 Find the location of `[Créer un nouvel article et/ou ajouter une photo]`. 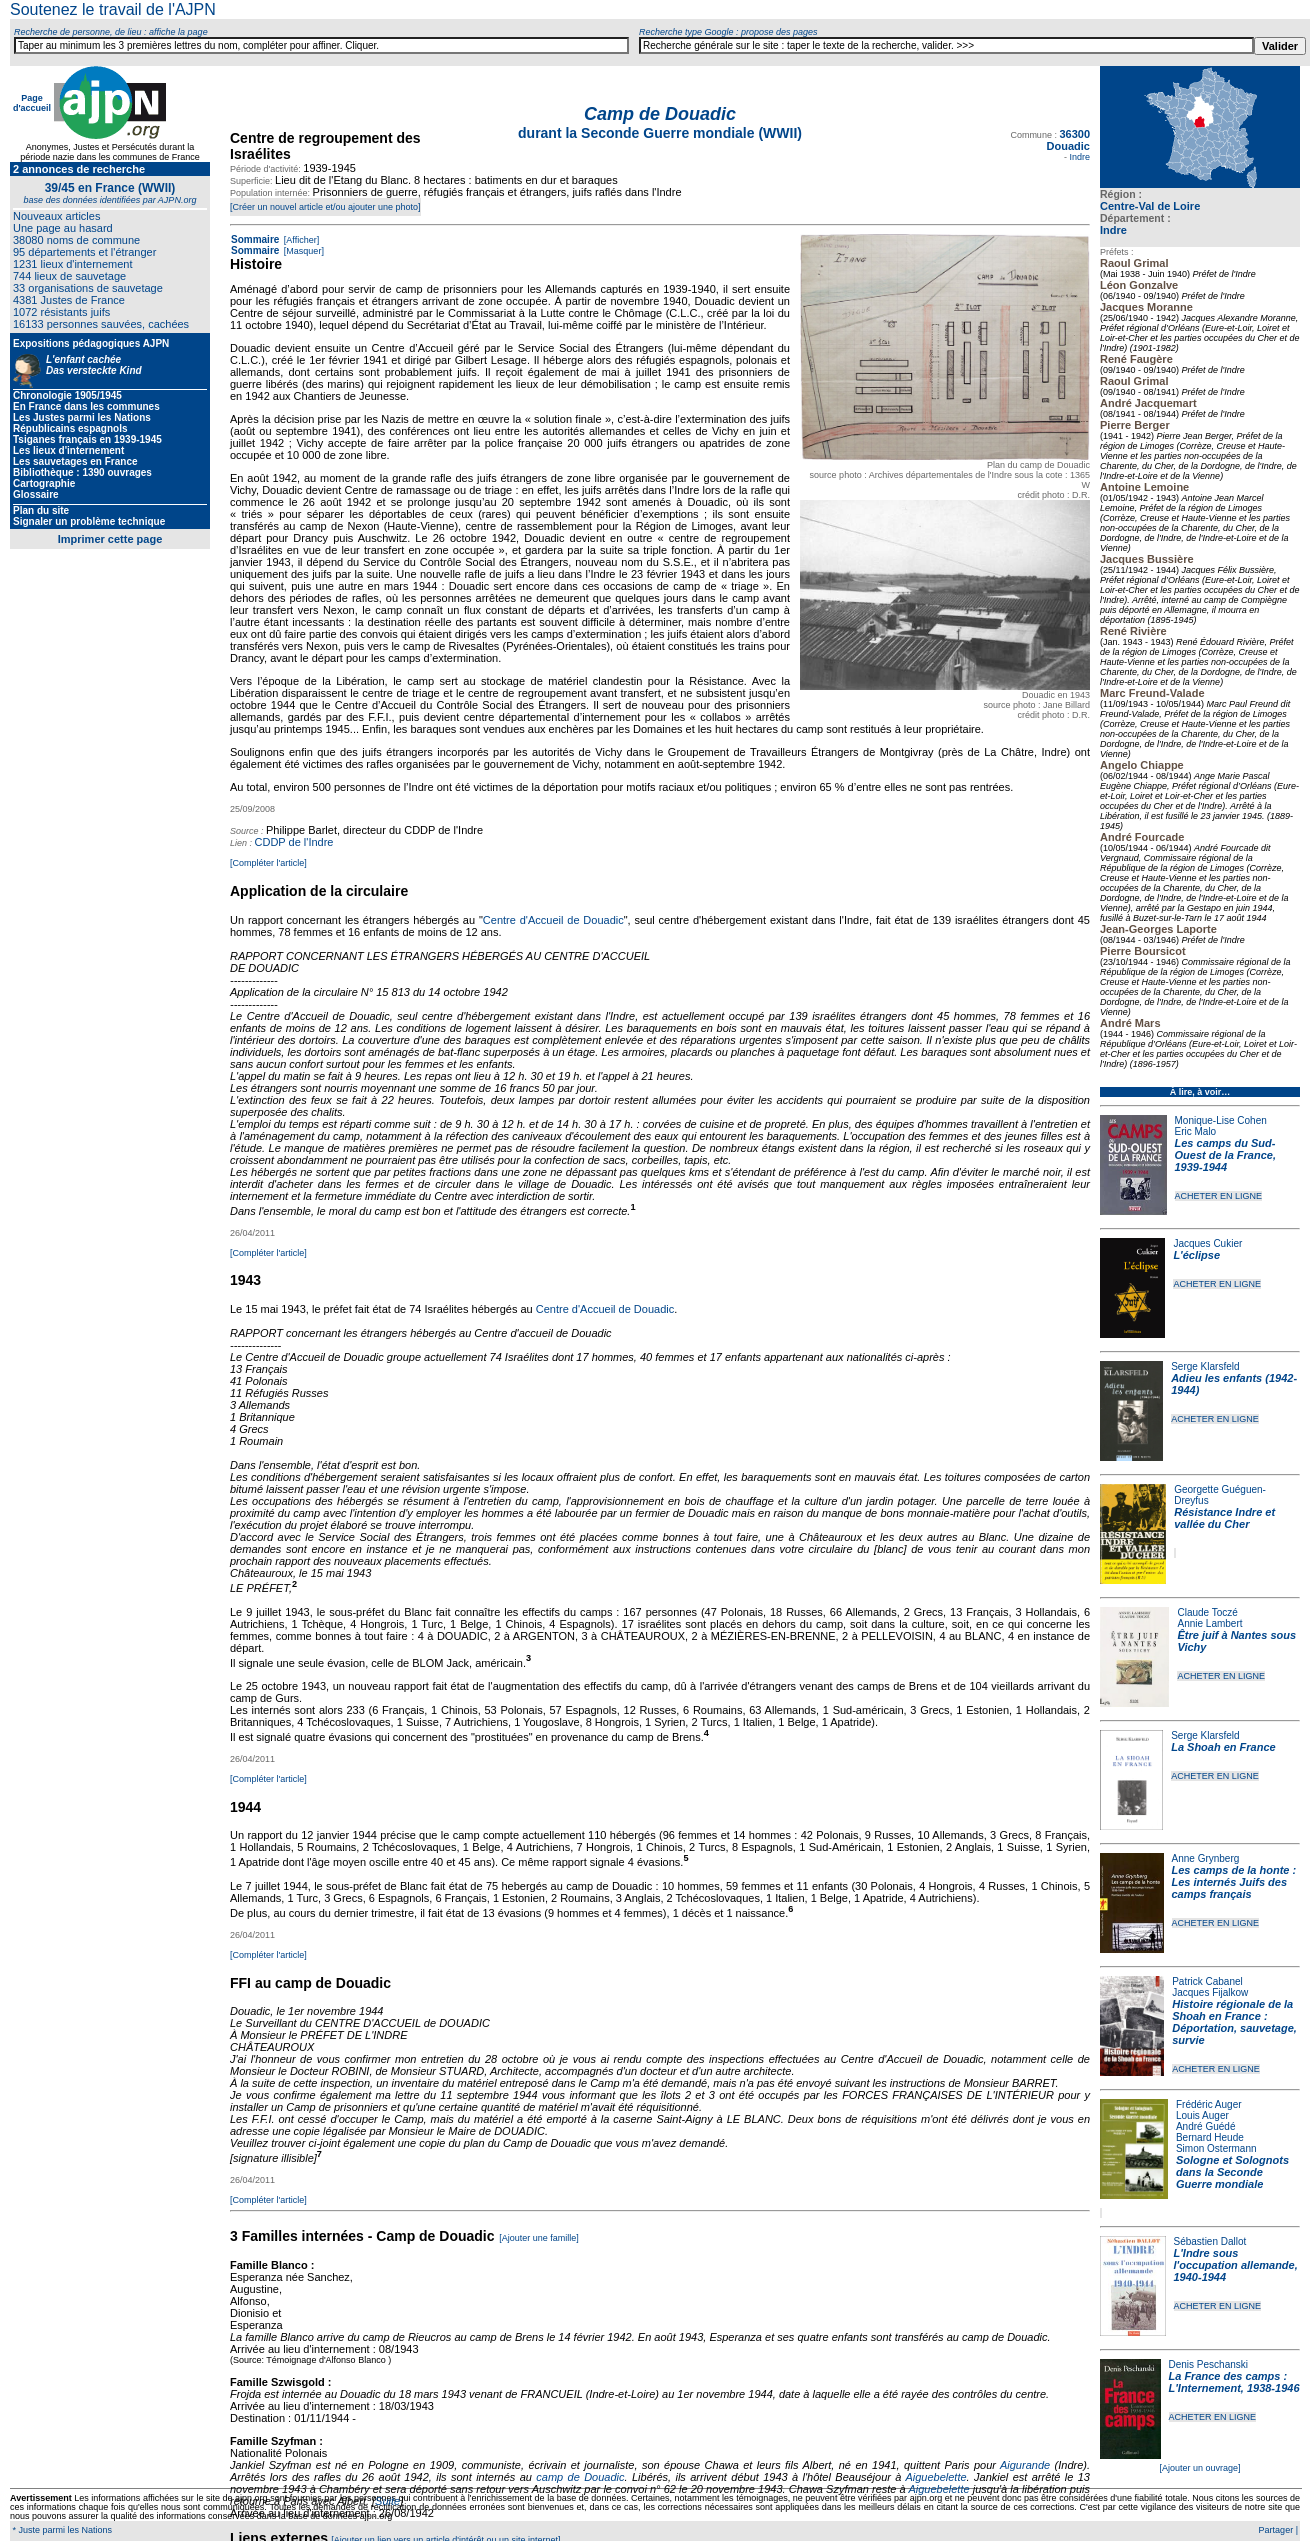

[Créer un nouvel article et/ou ajouter une photo] is located at coordinates (325, 207).